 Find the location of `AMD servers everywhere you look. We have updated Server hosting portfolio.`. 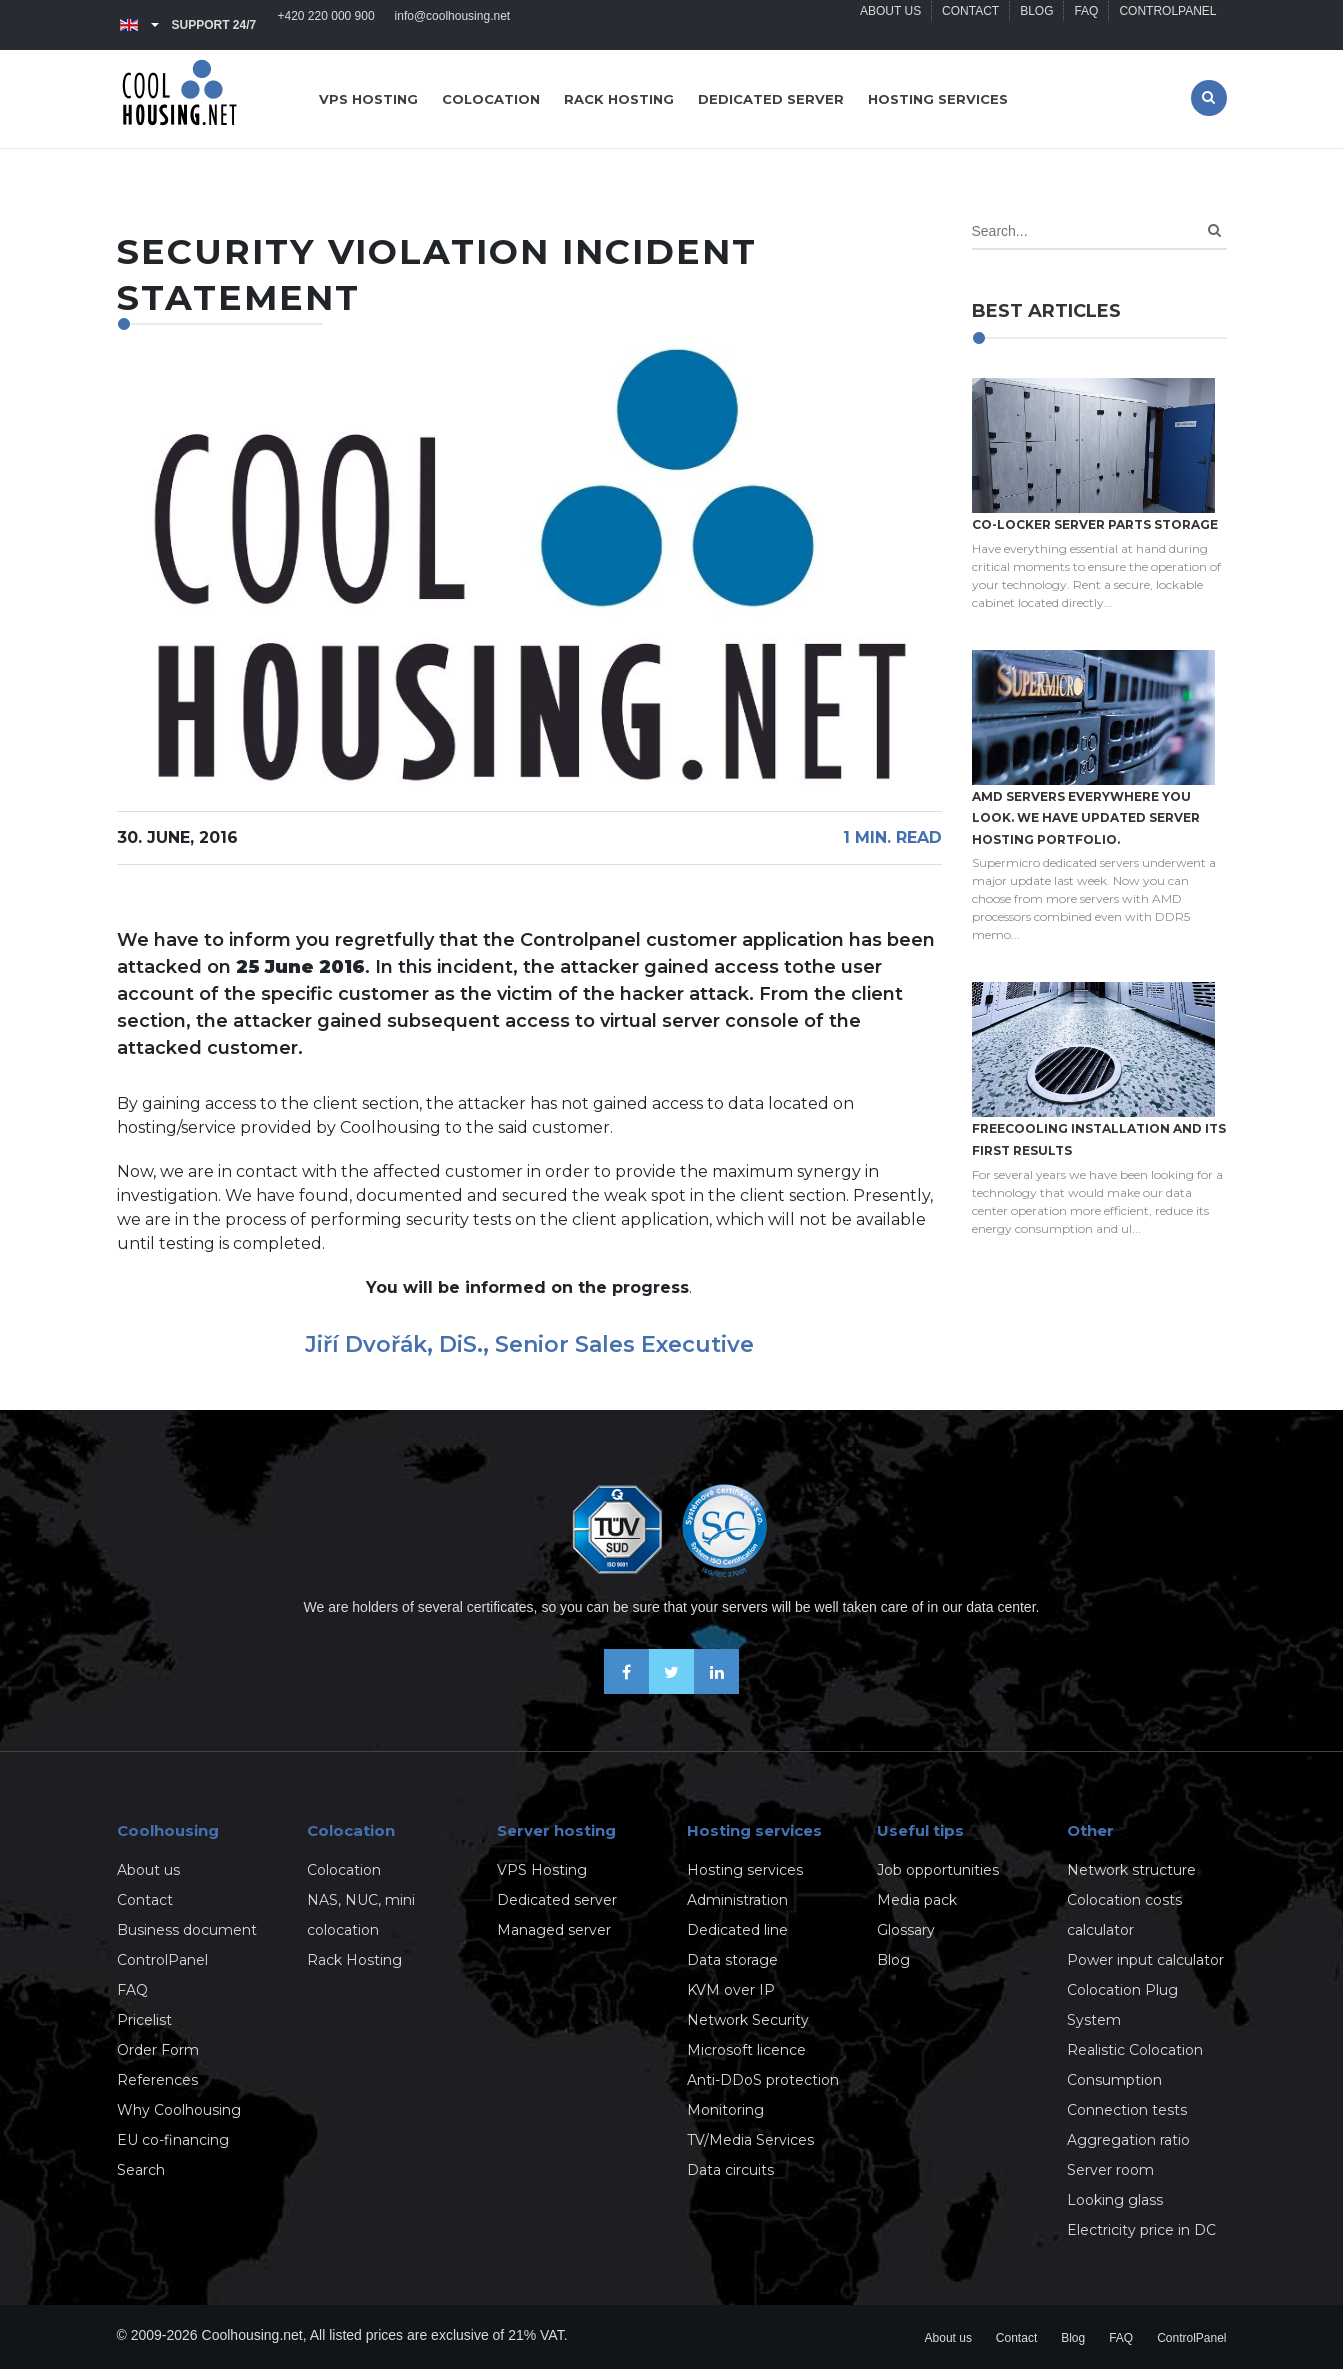

AMD servers everywhere you look. We have updated Server hosting portfolio. is located at coordinates (1086, 818).